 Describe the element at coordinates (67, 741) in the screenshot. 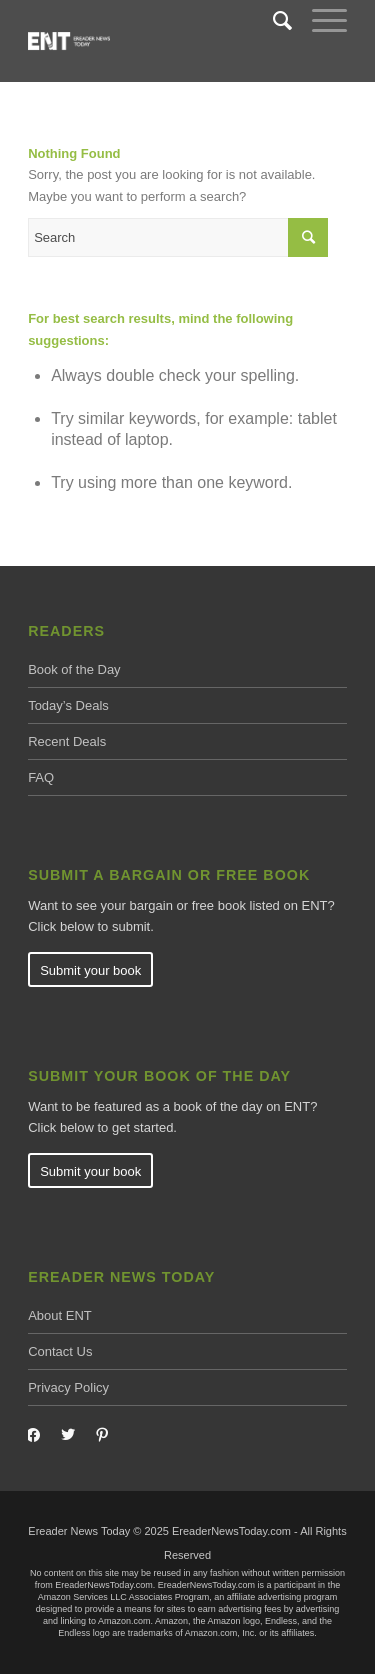

I see `Recent Deals` at that location.